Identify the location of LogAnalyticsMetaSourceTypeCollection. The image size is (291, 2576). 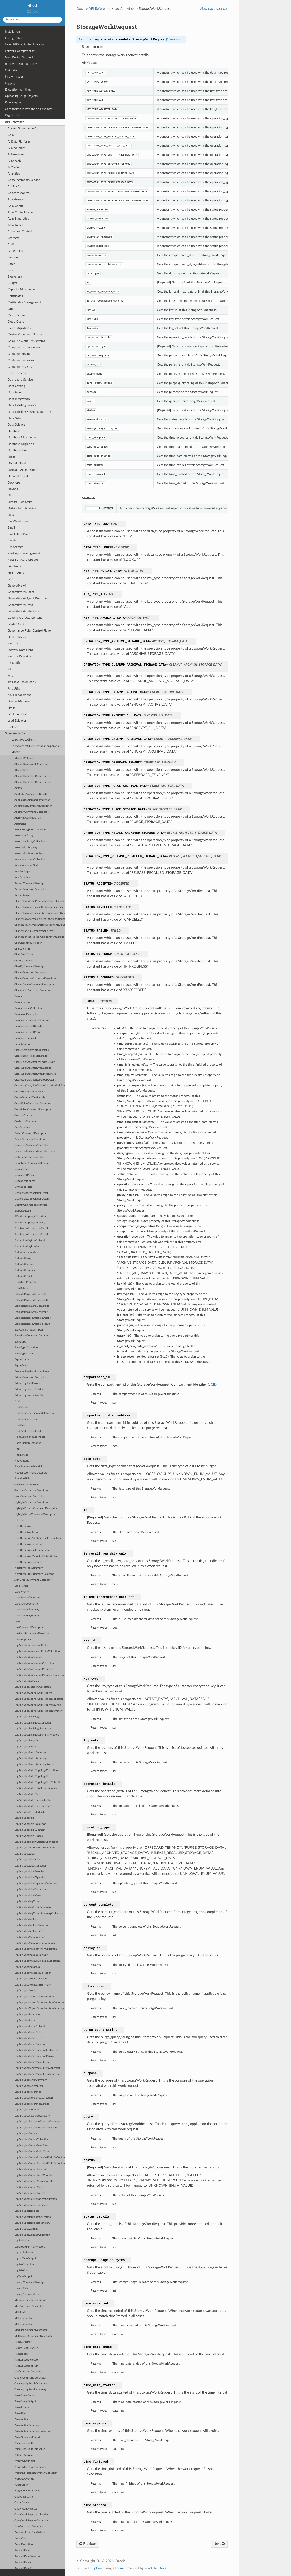
(37, 1961).